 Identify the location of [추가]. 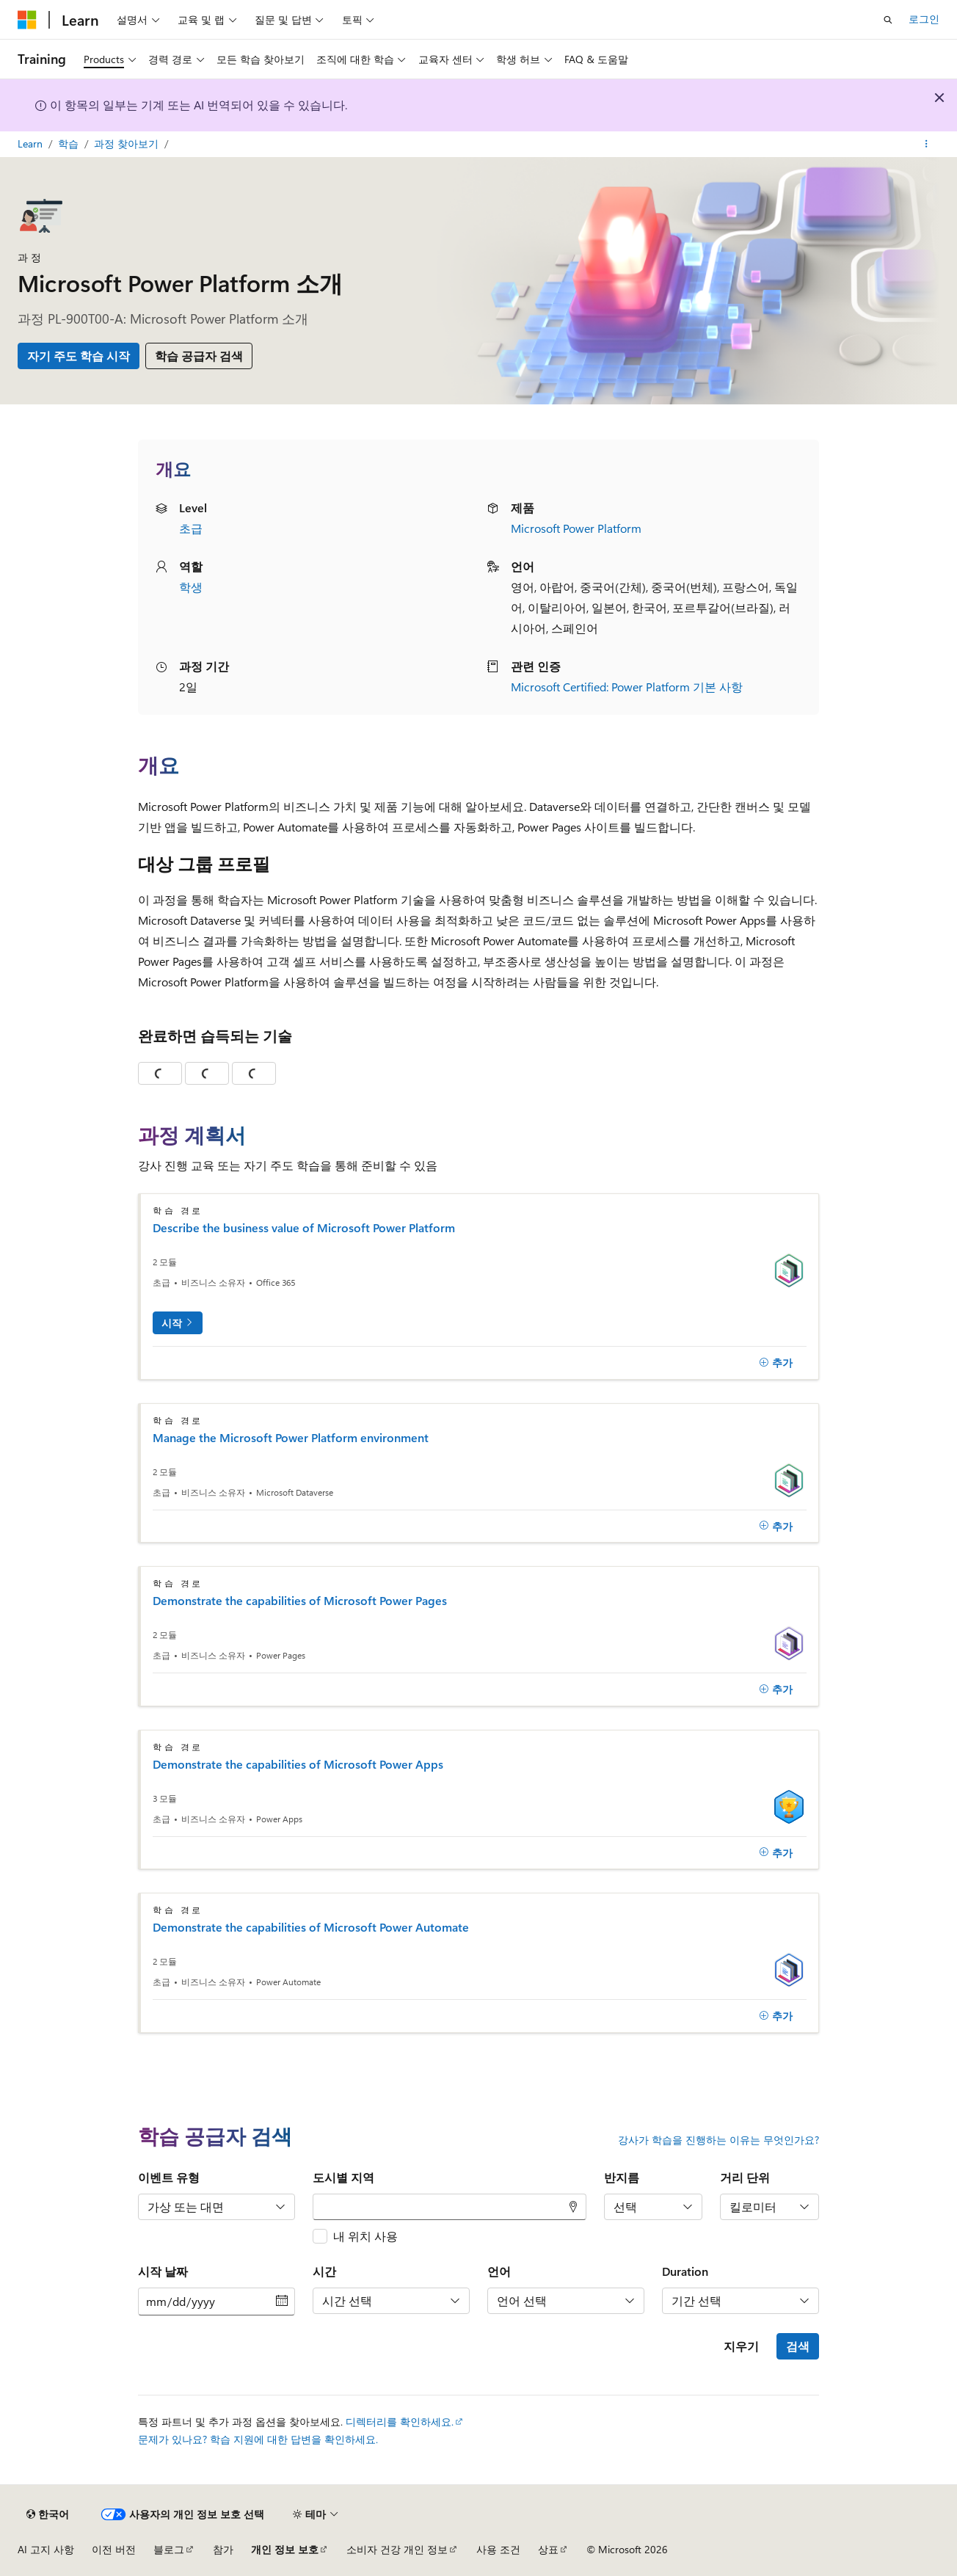
(776, 1363).